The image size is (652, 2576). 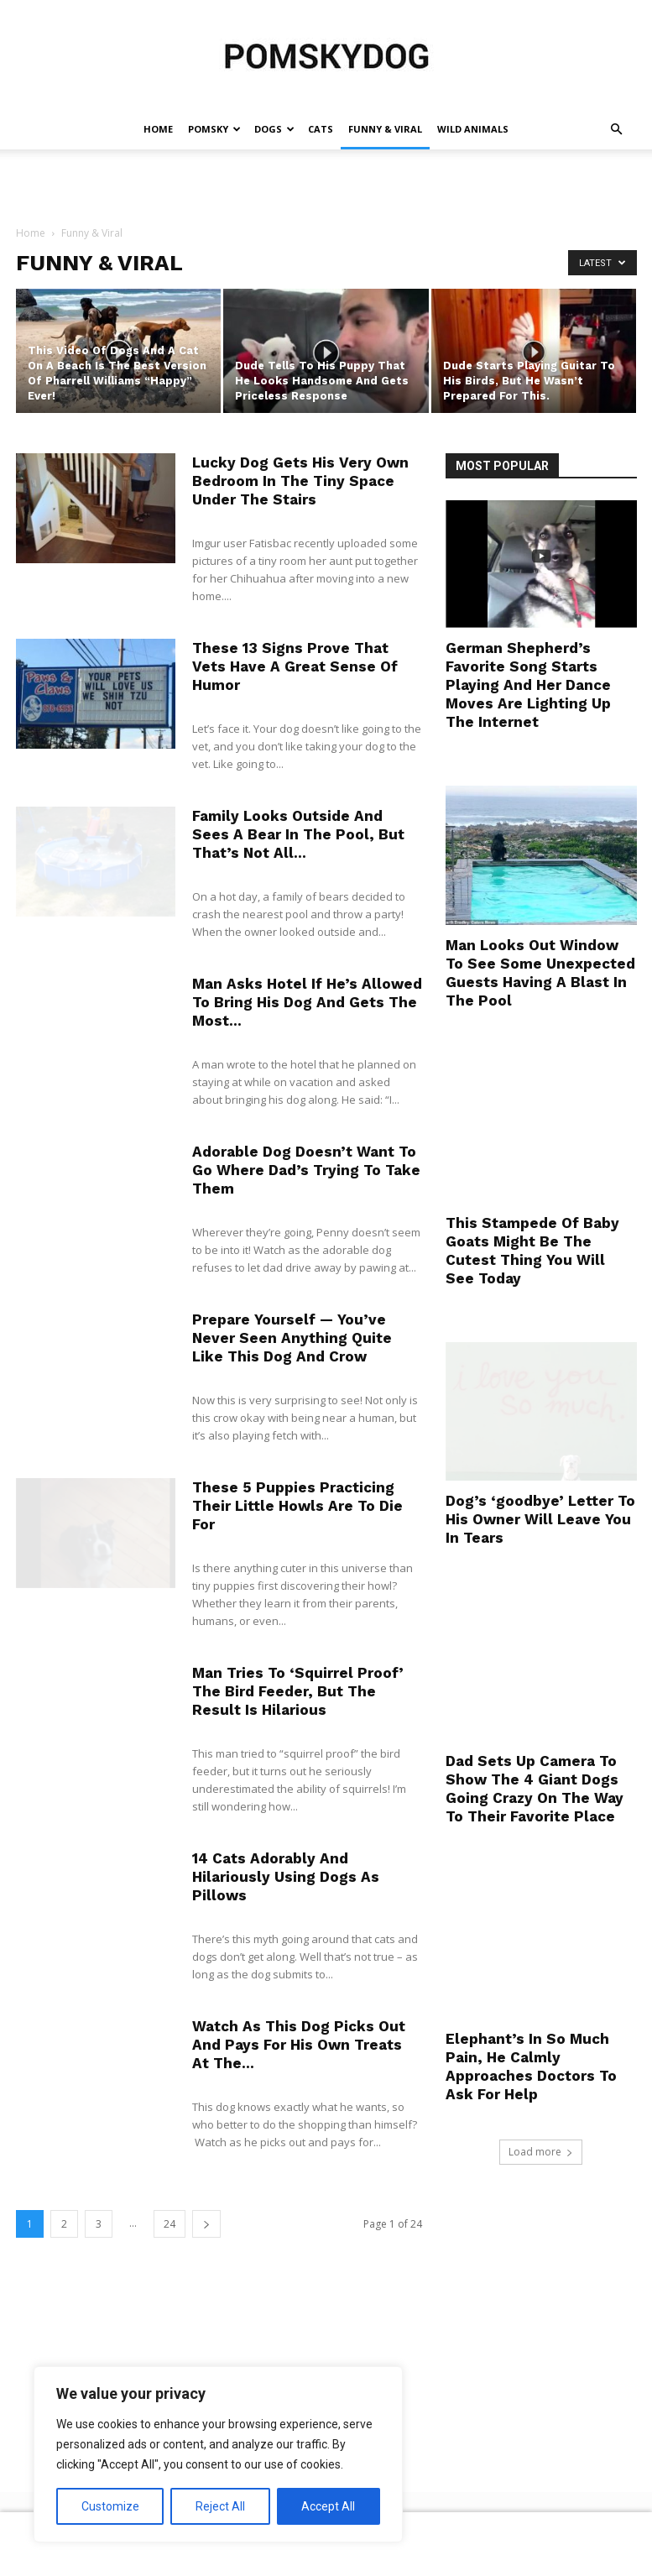 I want to click on These 5 Puppies Practicing Their Little Howls Are To Die For, so click(x=297, y=1506).